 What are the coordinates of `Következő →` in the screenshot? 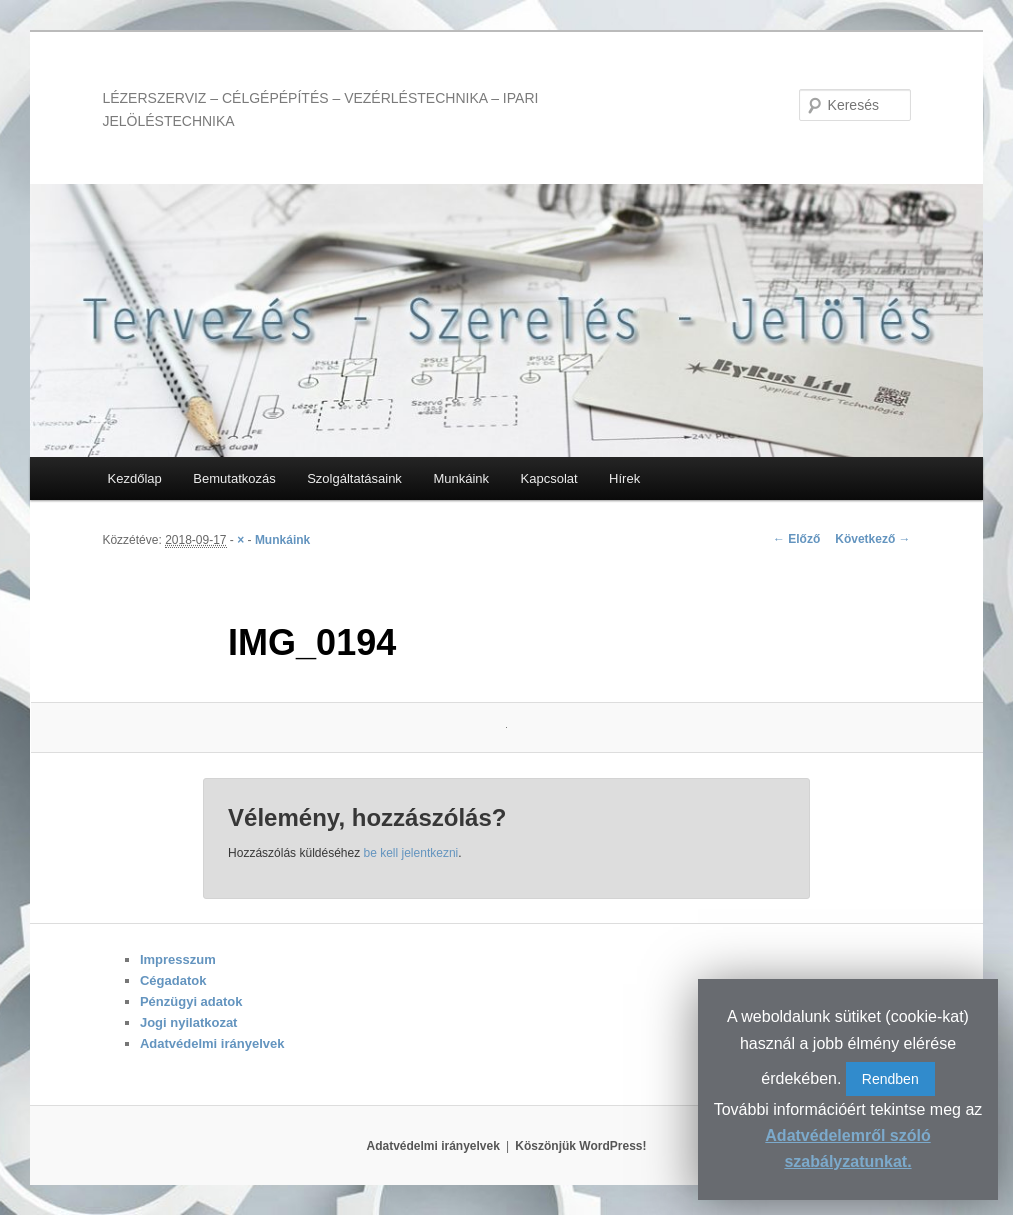 It's located at (872, 539).